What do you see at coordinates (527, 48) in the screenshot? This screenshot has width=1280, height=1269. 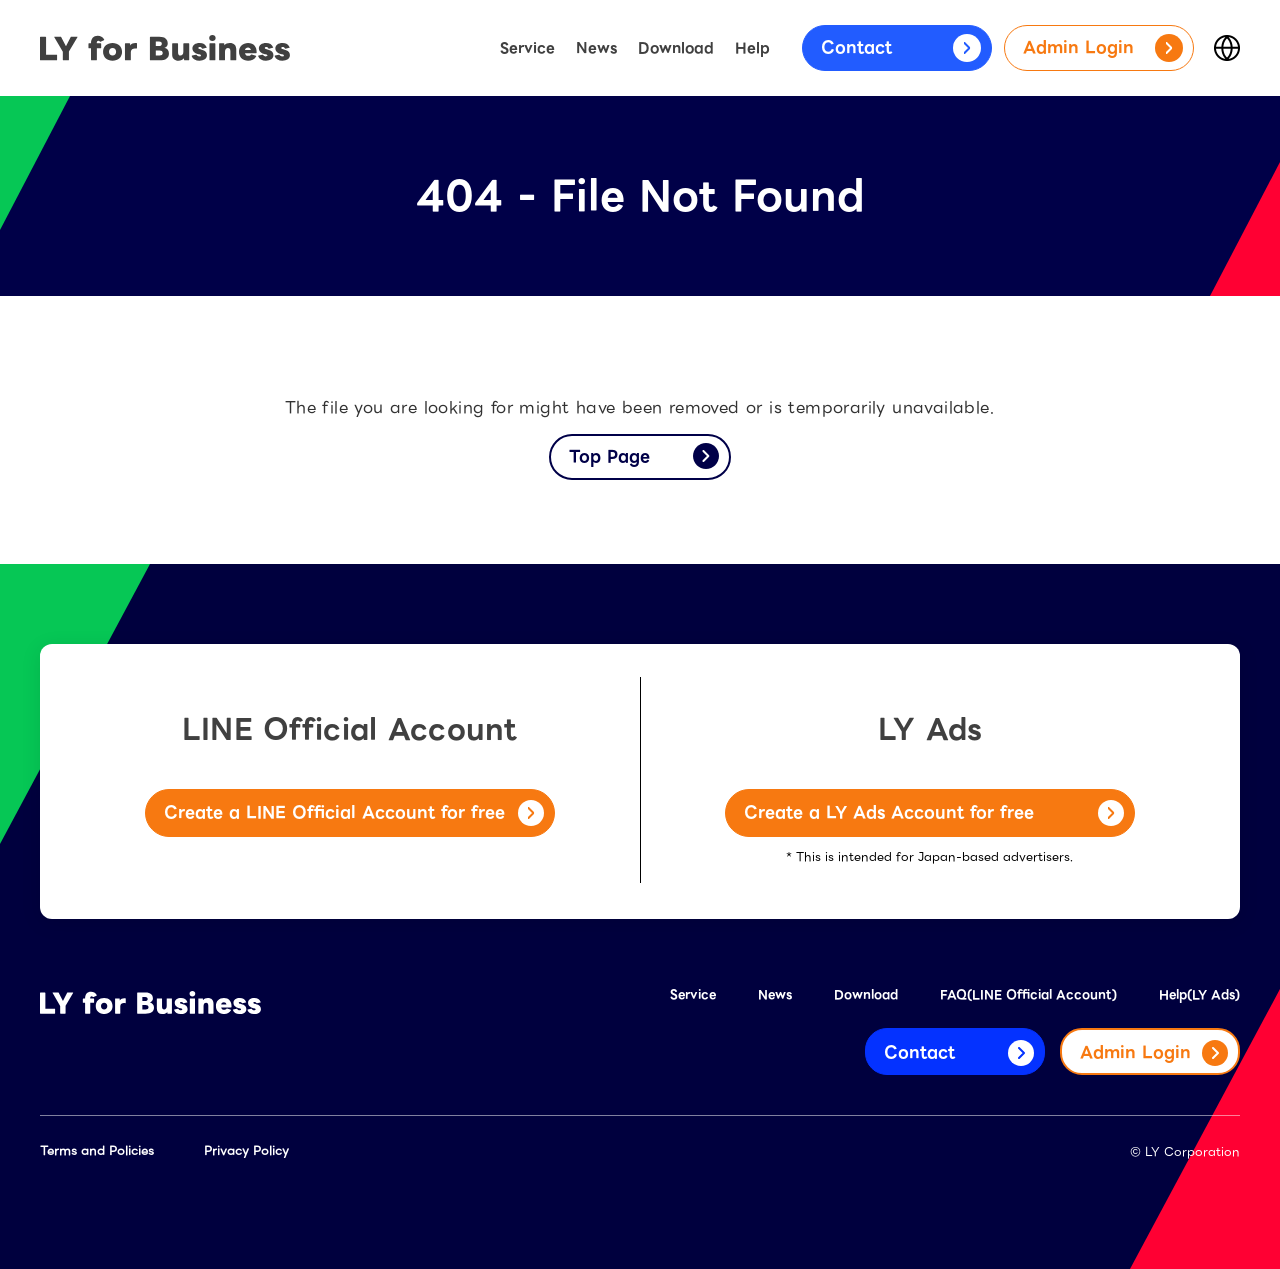 I see `Service` at bounding box center [527, 48].